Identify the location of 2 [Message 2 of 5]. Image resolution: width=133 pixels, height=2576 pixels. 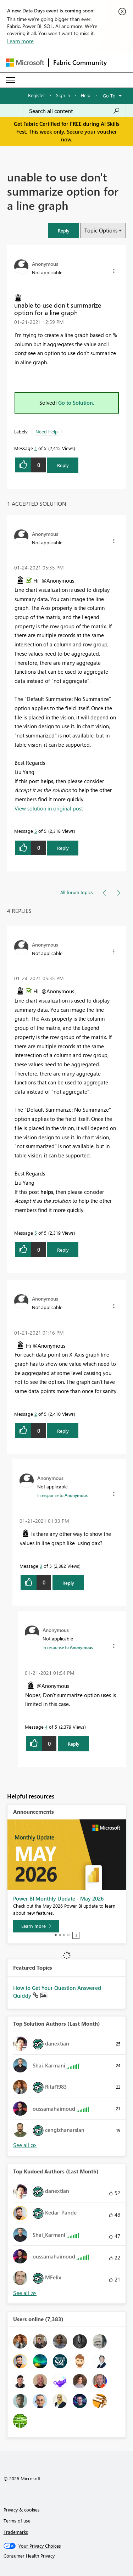
(35, 1414).